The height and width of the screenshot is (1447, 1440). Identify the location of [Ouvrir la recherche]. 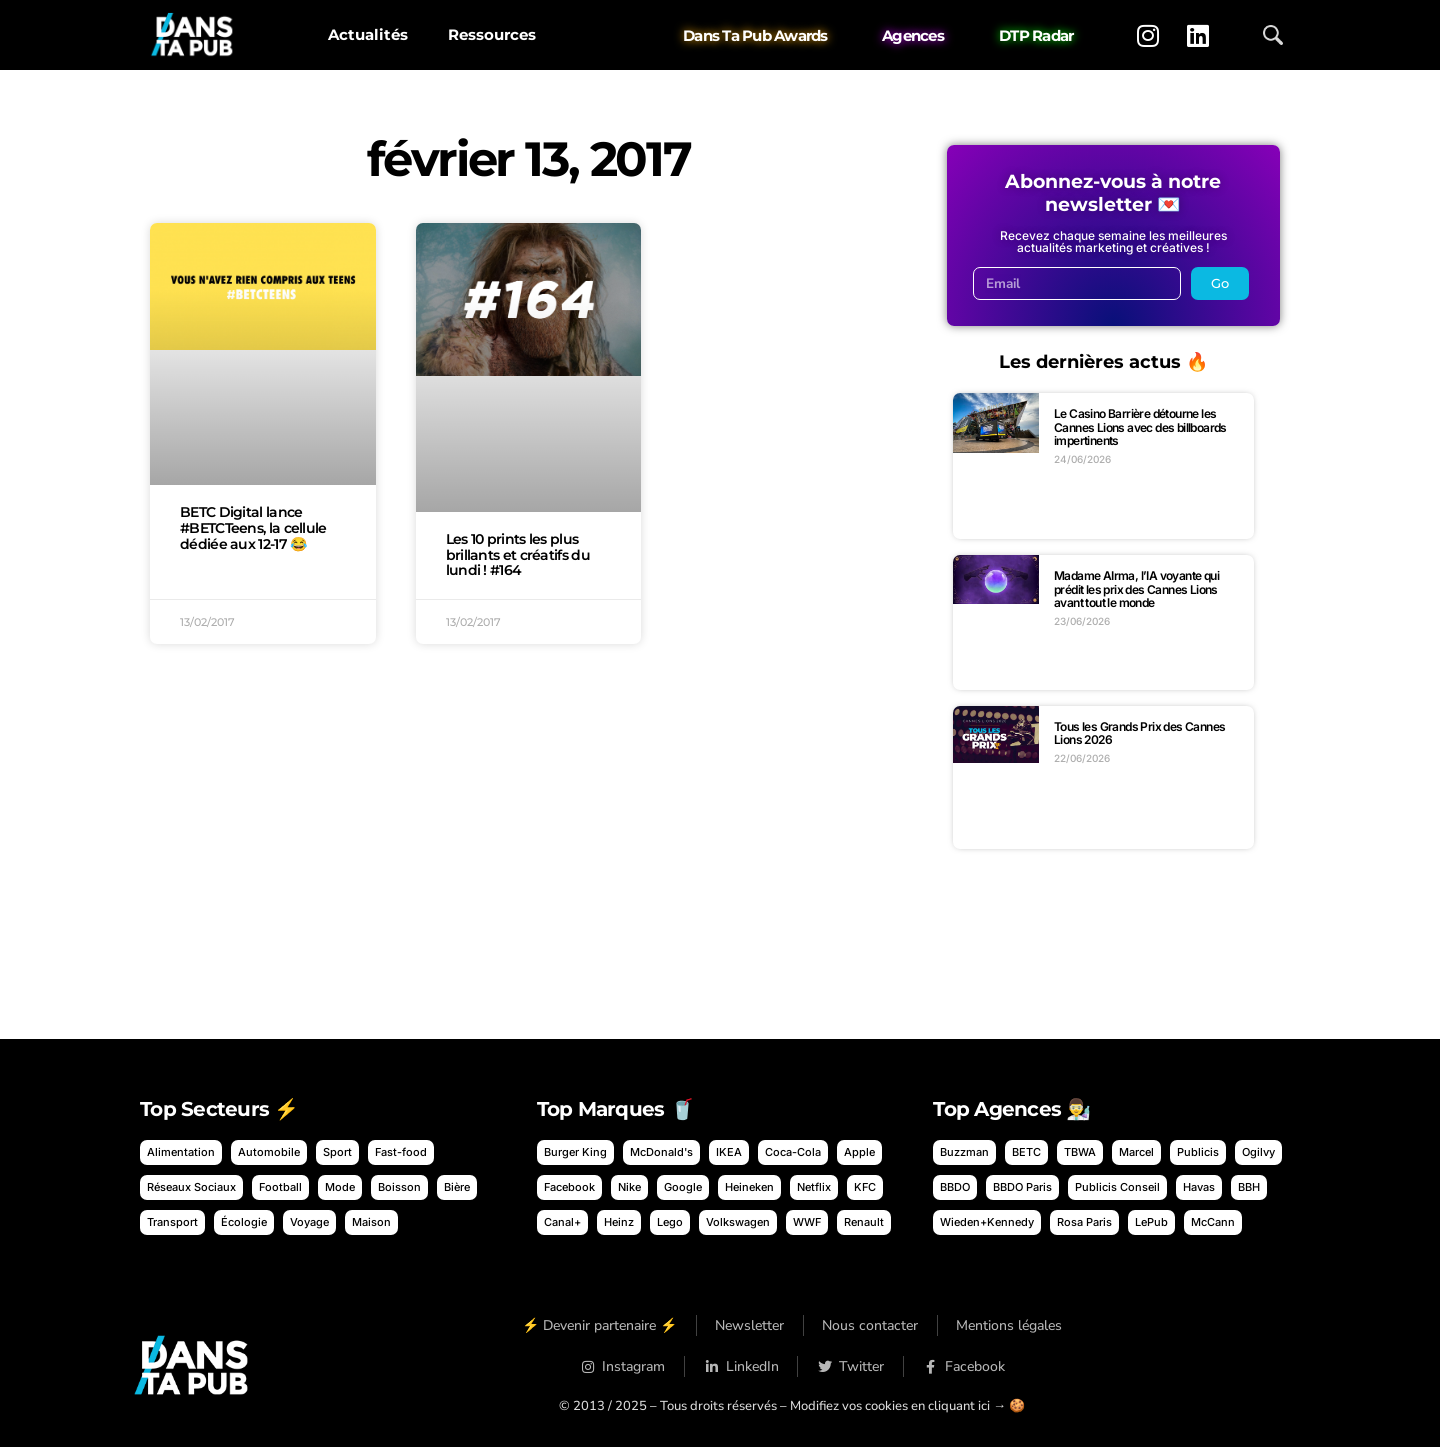
(1273, 35).